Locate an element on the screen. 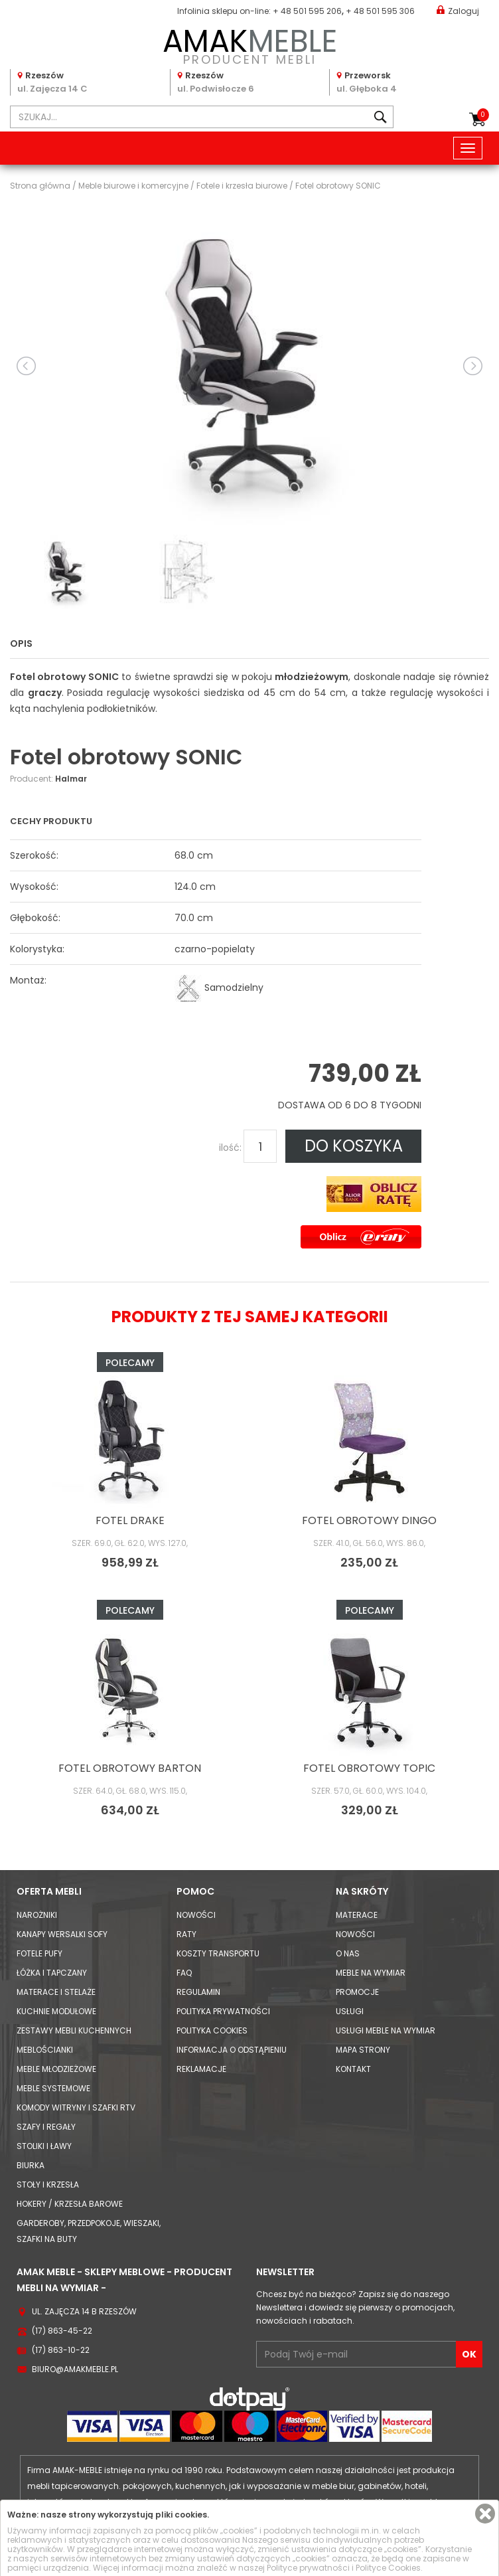 The image size is (499, 2576). DO KOSZYKA is located at coordinates (354, 1146).